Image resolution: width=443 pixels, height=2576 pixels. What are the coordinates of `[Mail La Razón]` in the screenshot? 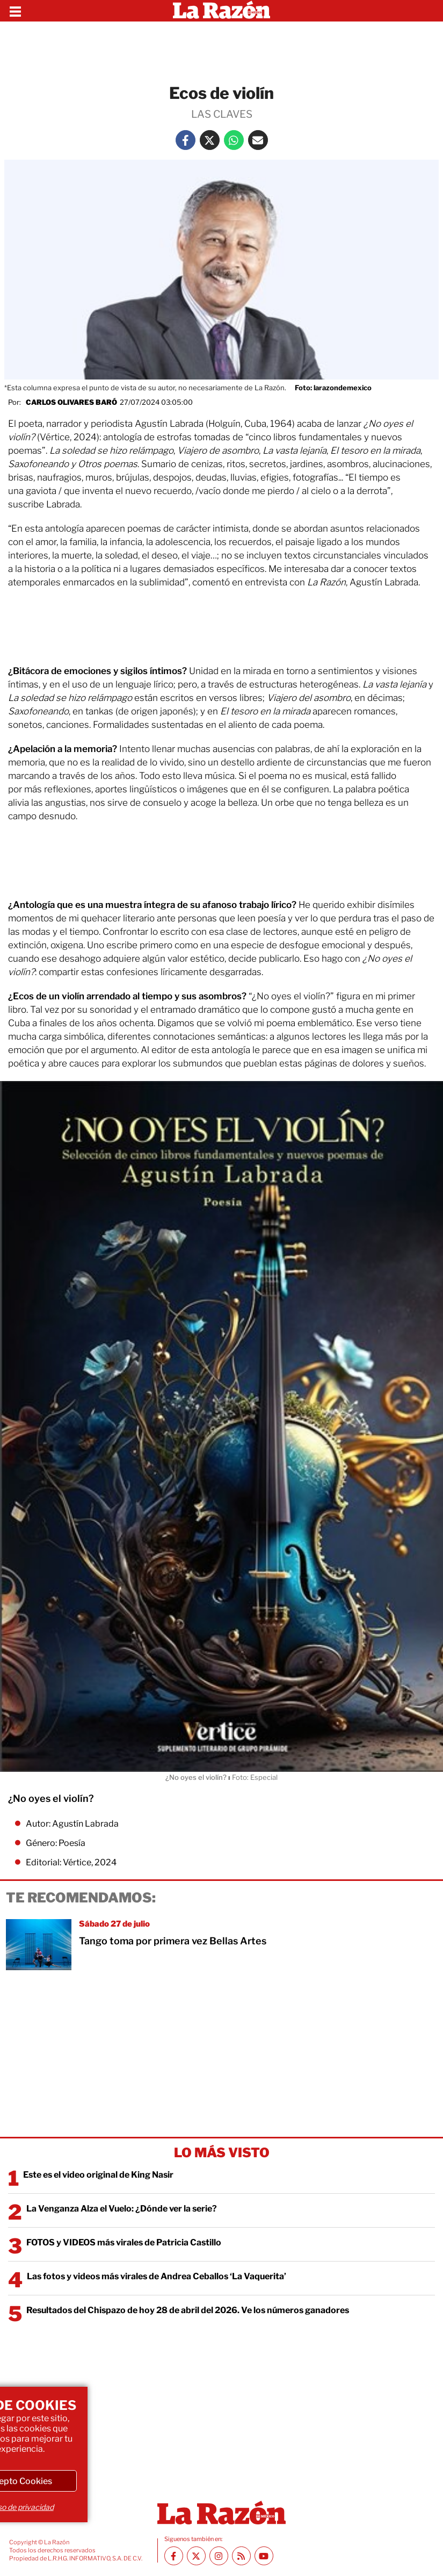 It's located at (258, 140).